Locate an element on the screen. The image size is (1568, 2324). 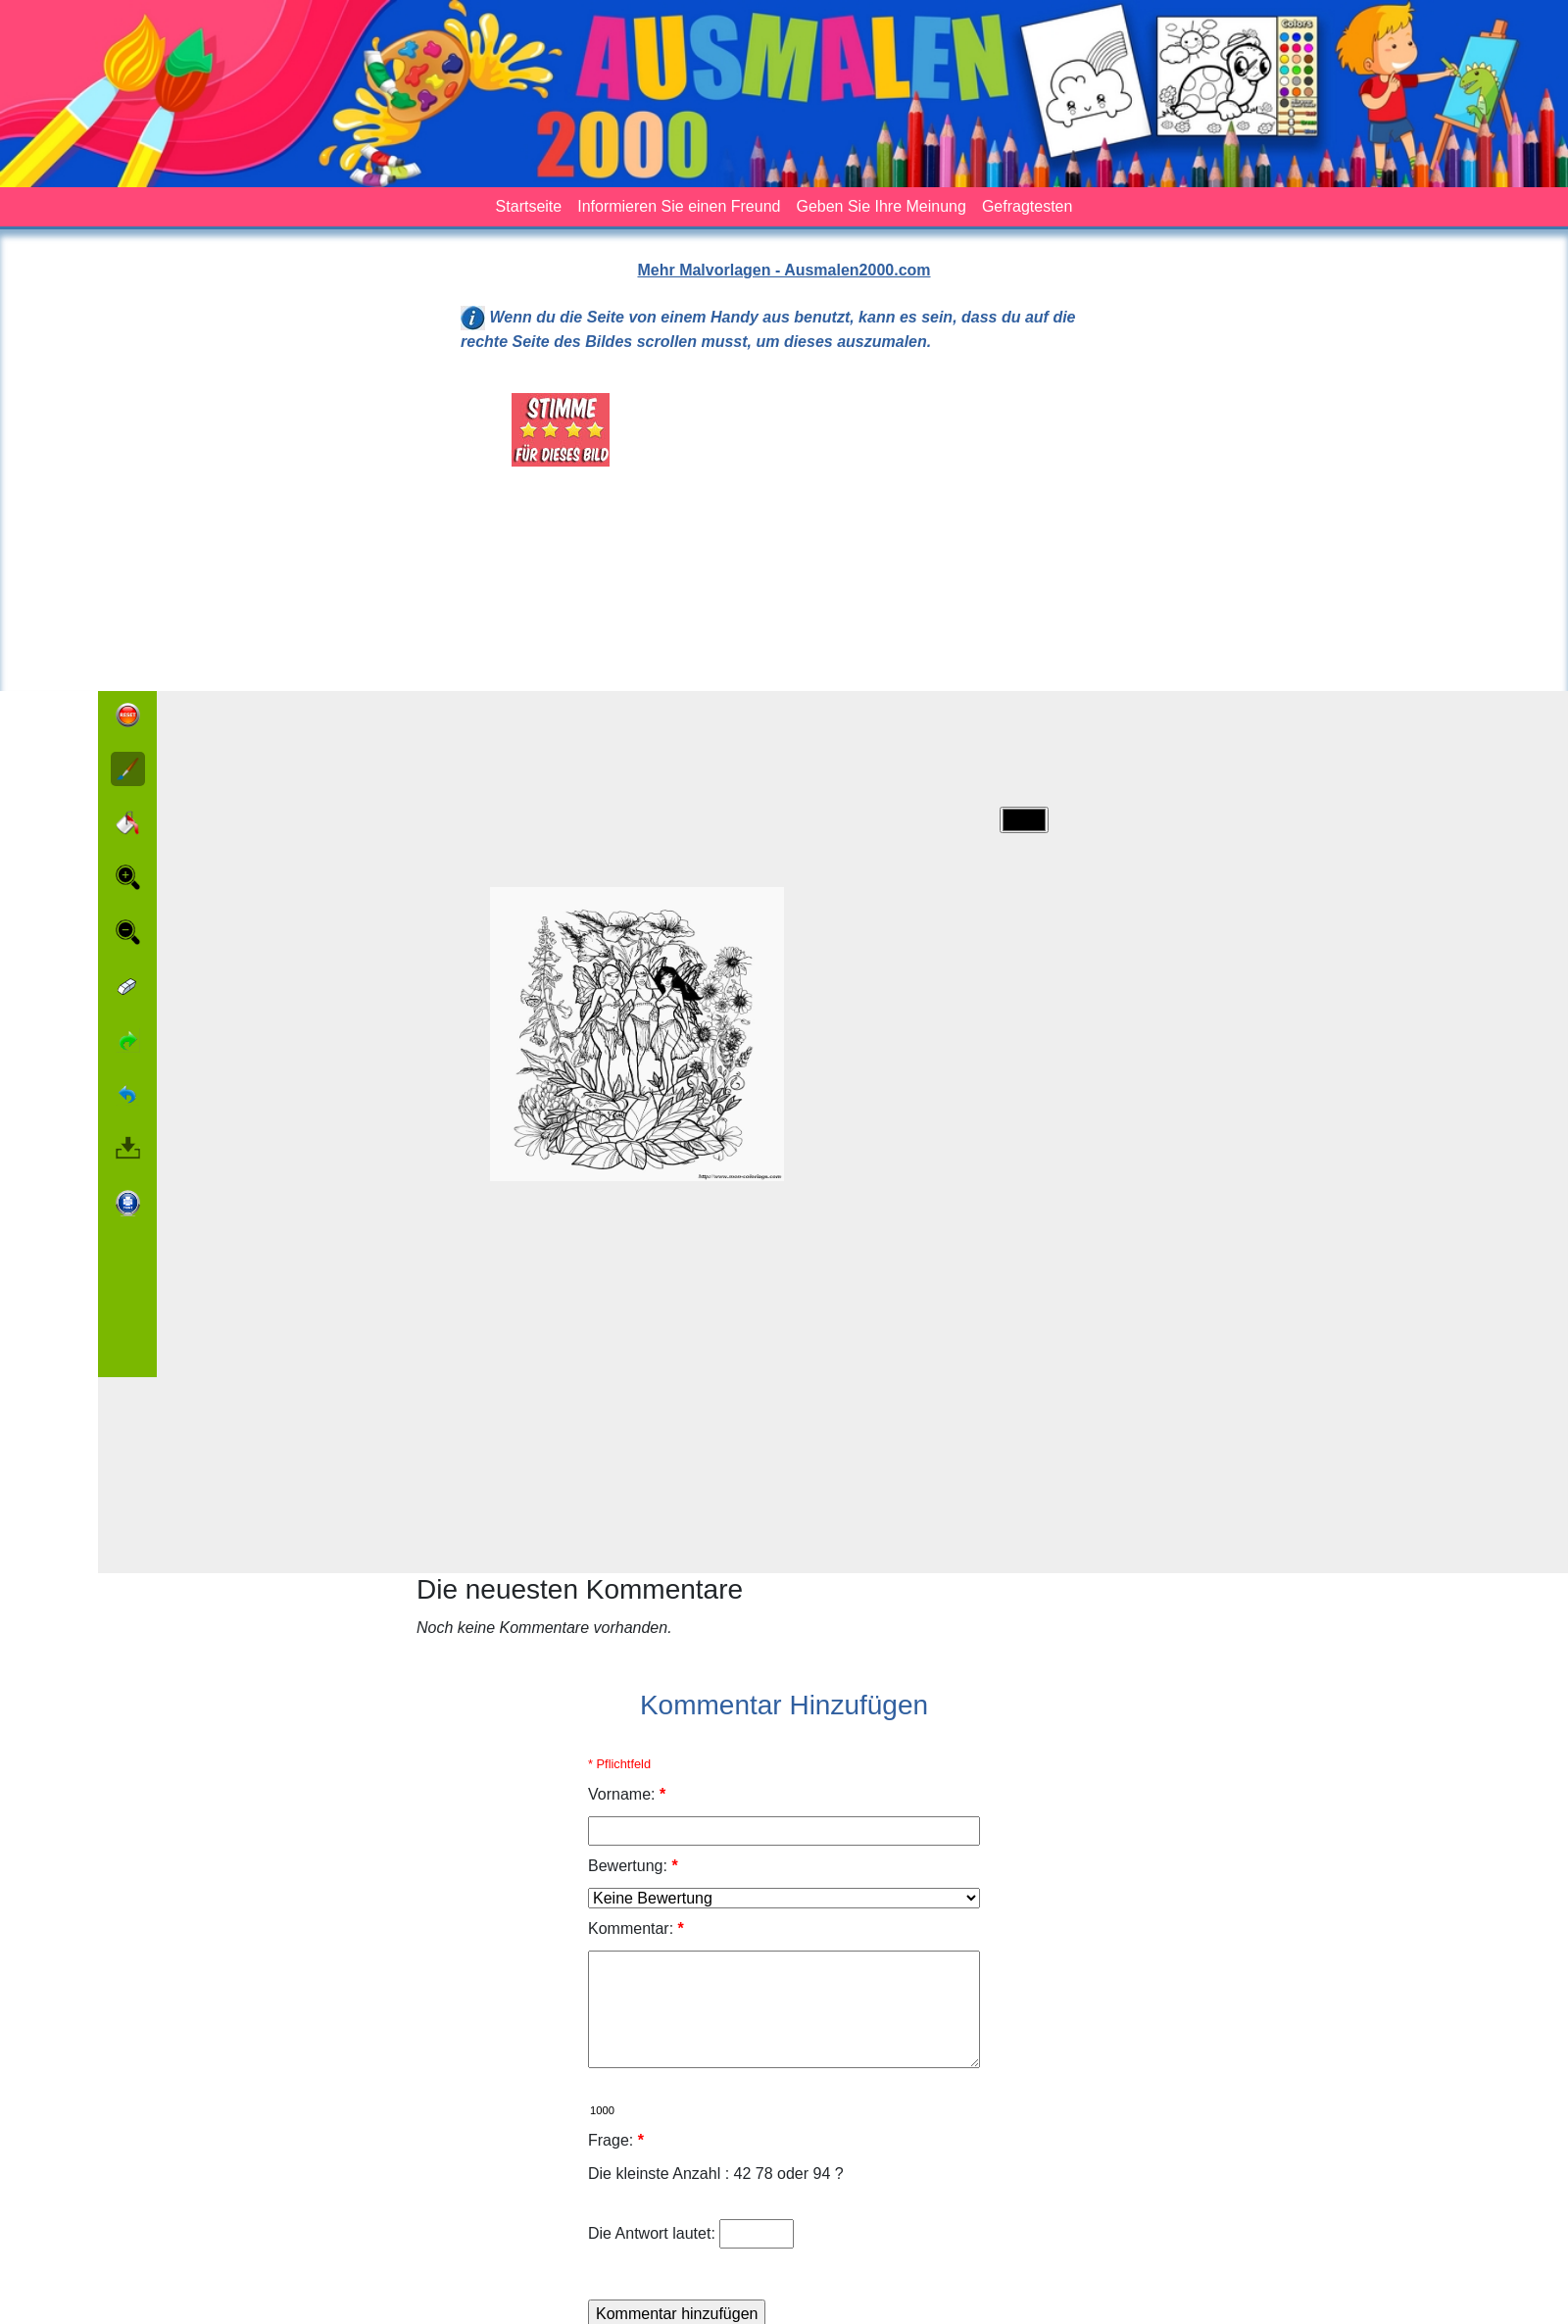
Bewertung: is located at coordinates (633, 1865).